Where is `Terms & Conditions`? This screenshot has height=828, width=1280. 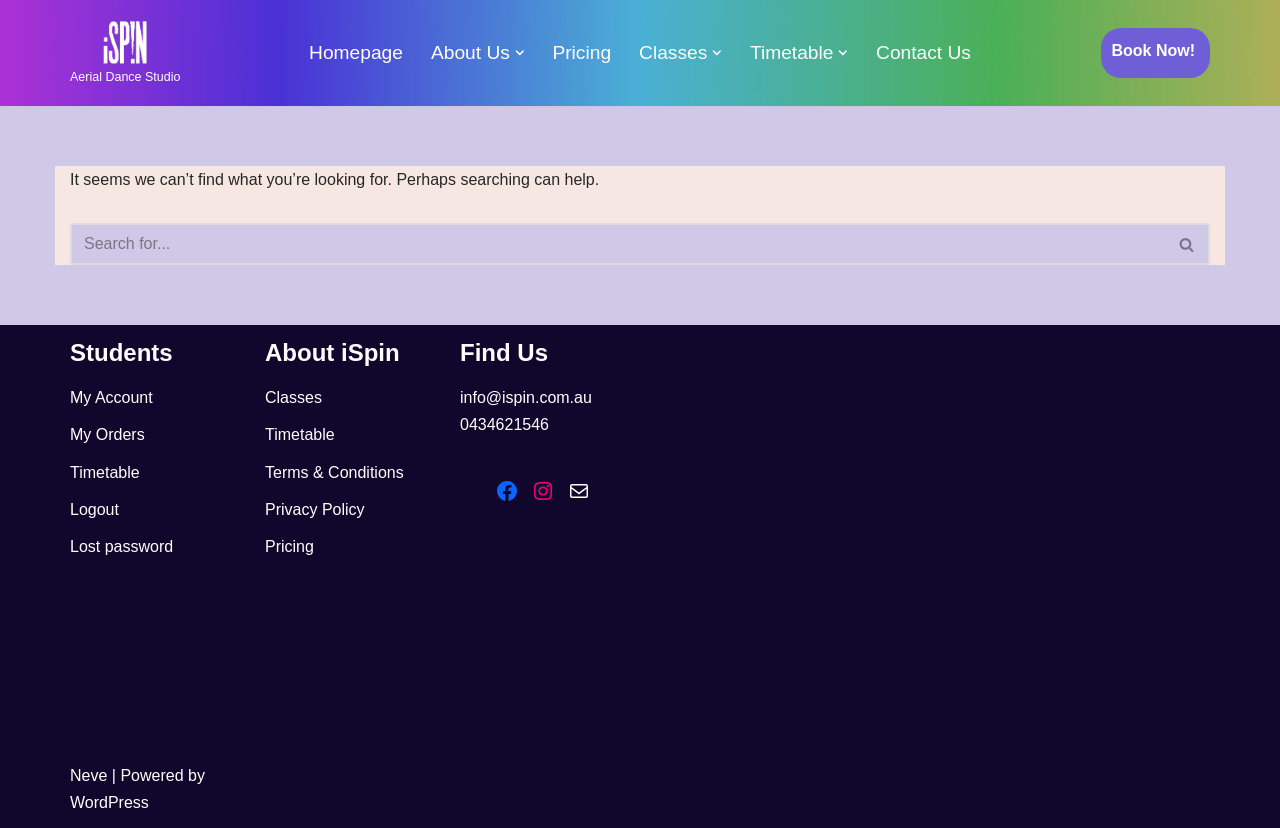 Terms & Conditions is located at coordinates (334, 472).